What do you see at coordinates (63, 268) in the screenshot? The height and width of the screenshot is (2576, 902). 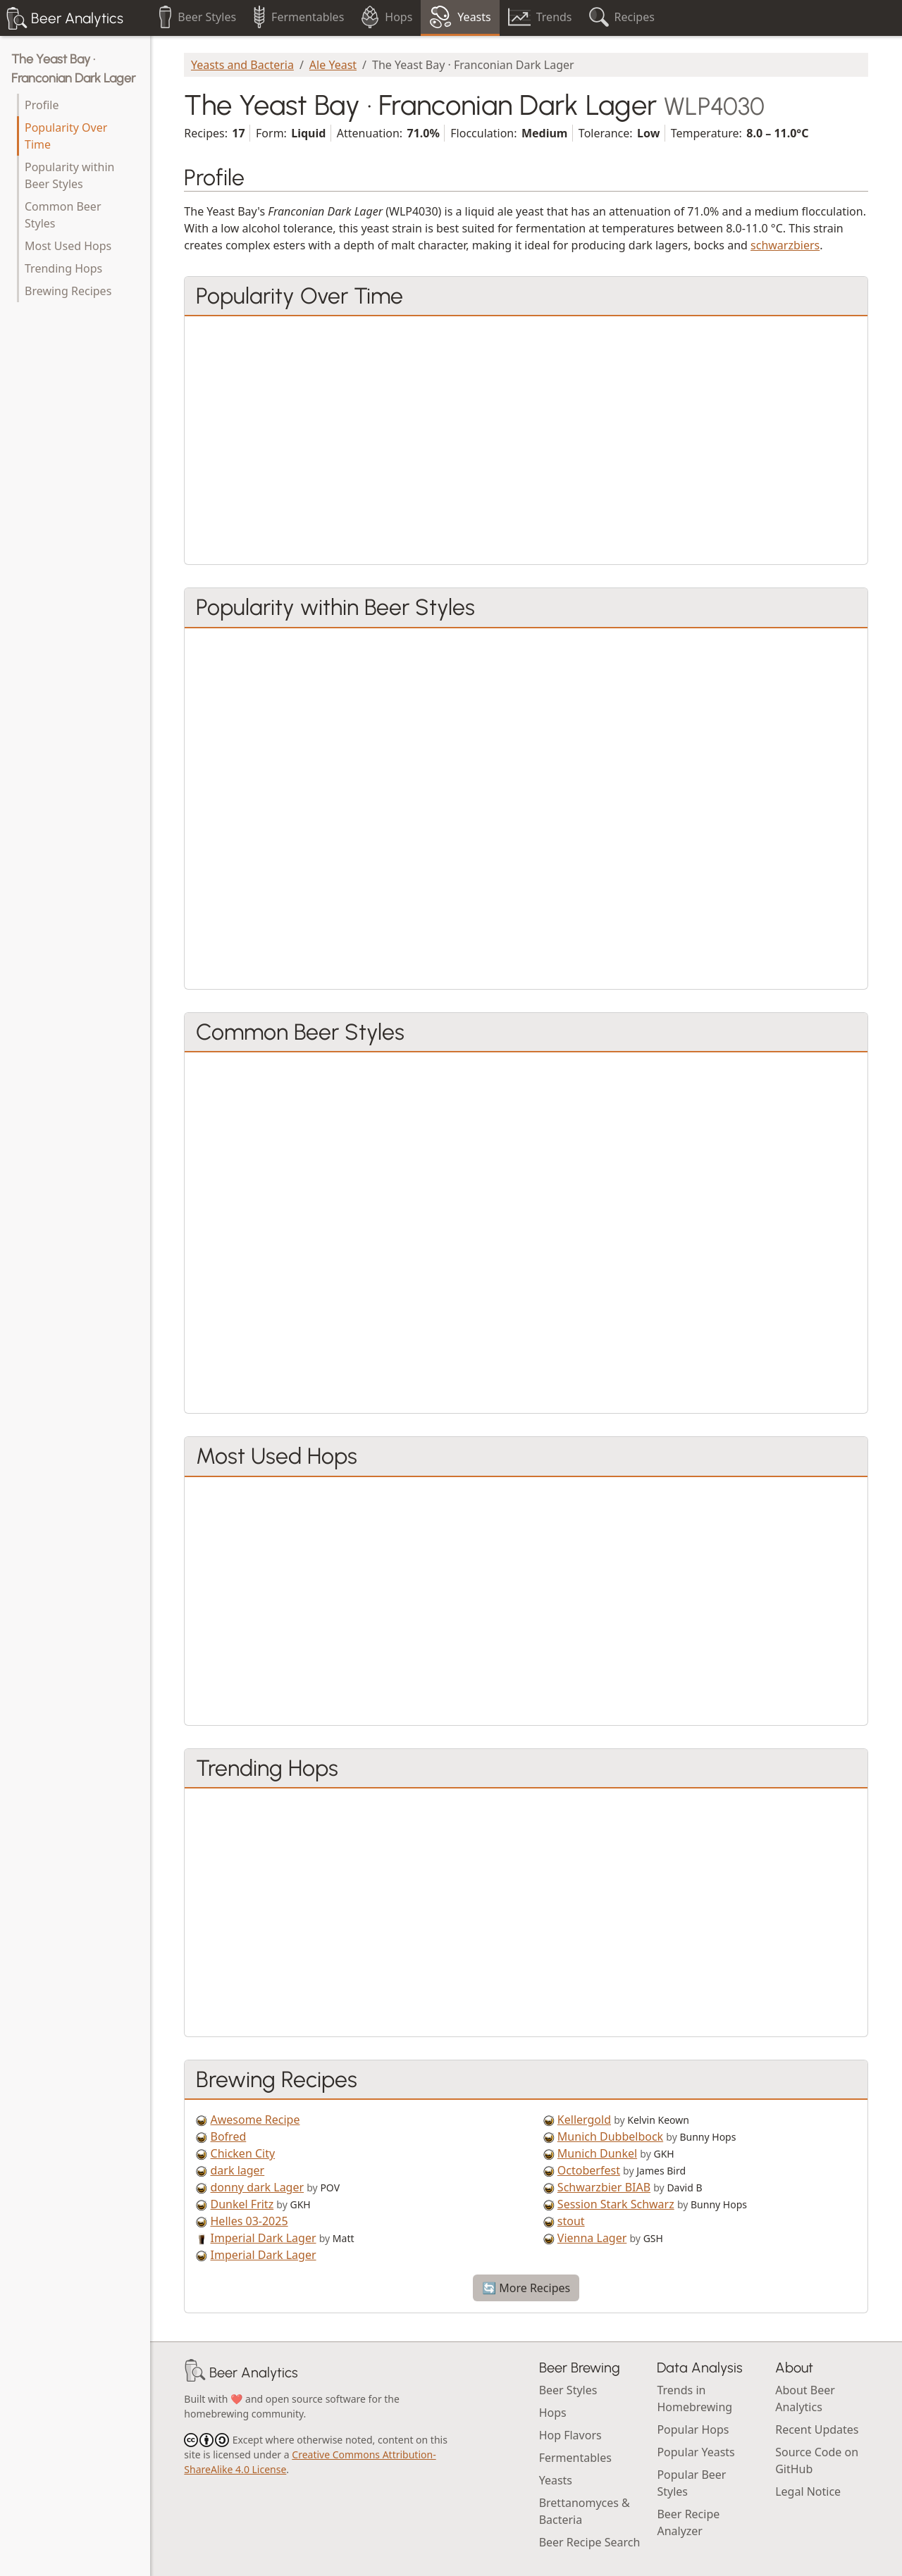 I see `Trending Hops` at bounding box center [63, 268].